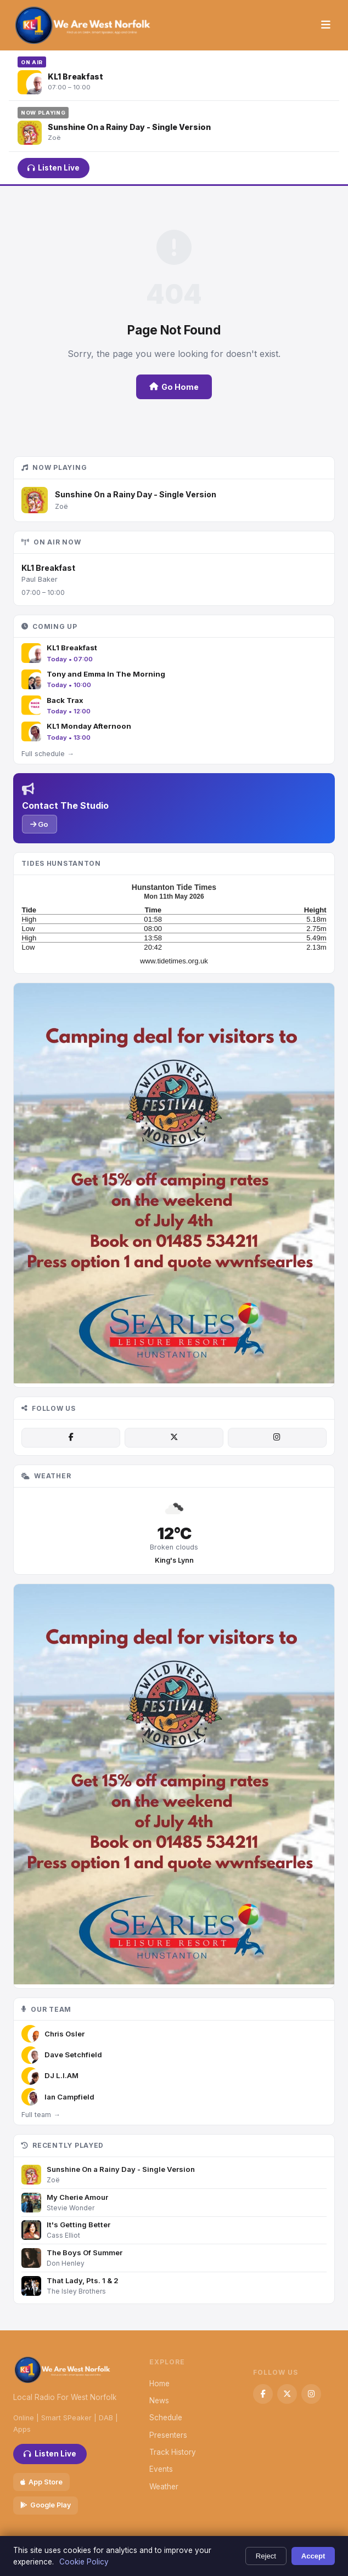 The width and height of the screenshot is (348, 2576). Describe the element at coordinates (84, 2561) in the screenshot. I see `Cookie Policy` at that location.